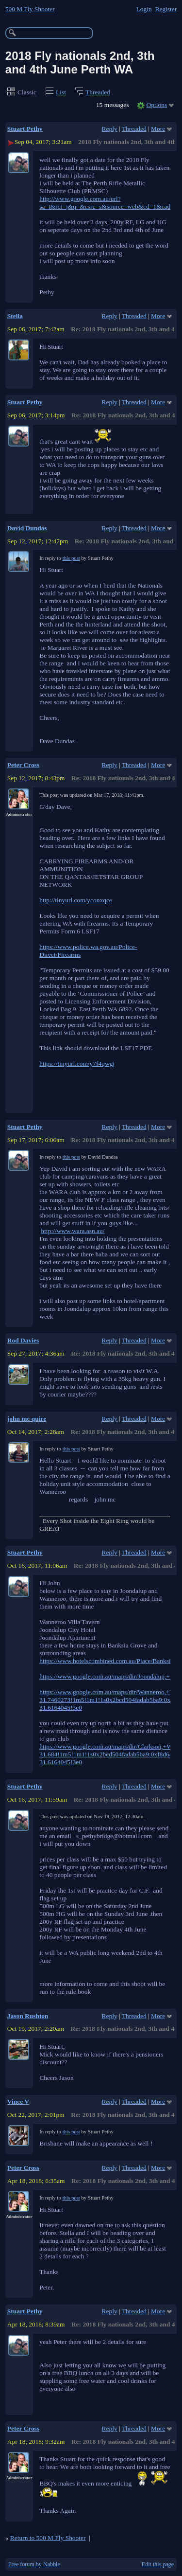 This screenshot has width=182, height=2576. Describe the element at coordinates (23, 1340) in the screenshot. I see `Rod Davies` at that location.